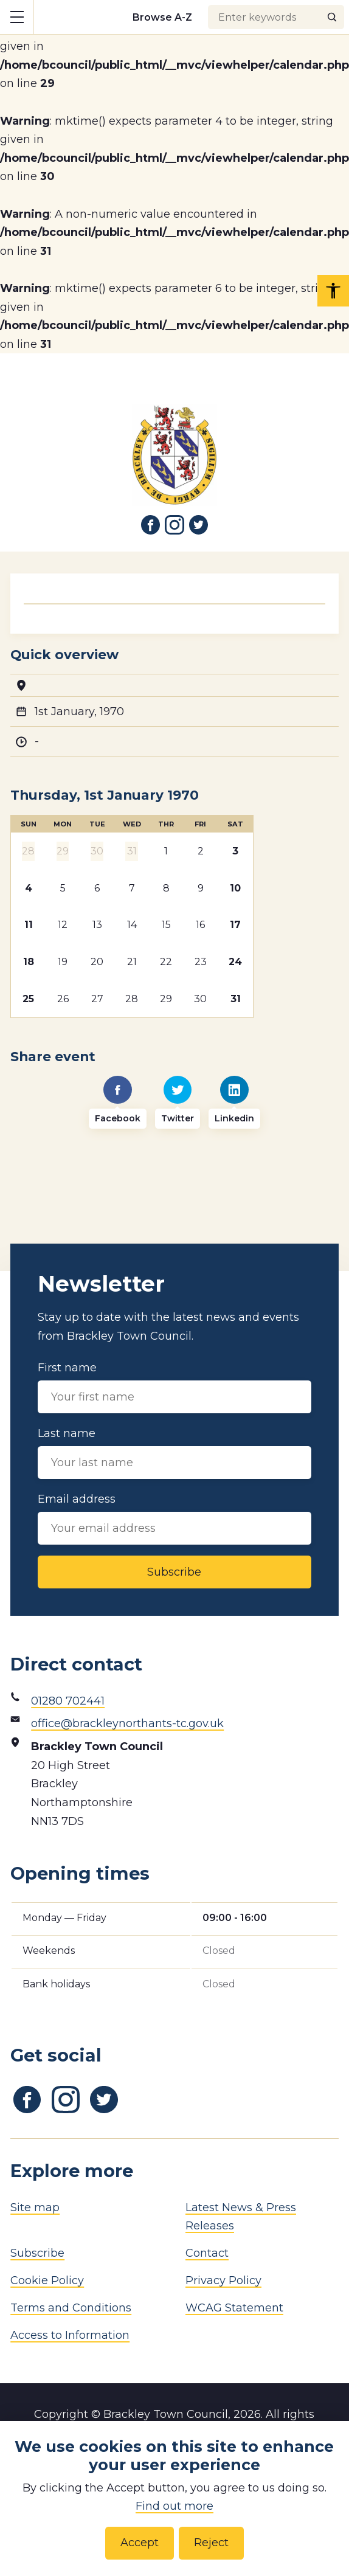 The height and width of the screenshot is (2576, 349). I want to click on [Search], so click(332, 17).